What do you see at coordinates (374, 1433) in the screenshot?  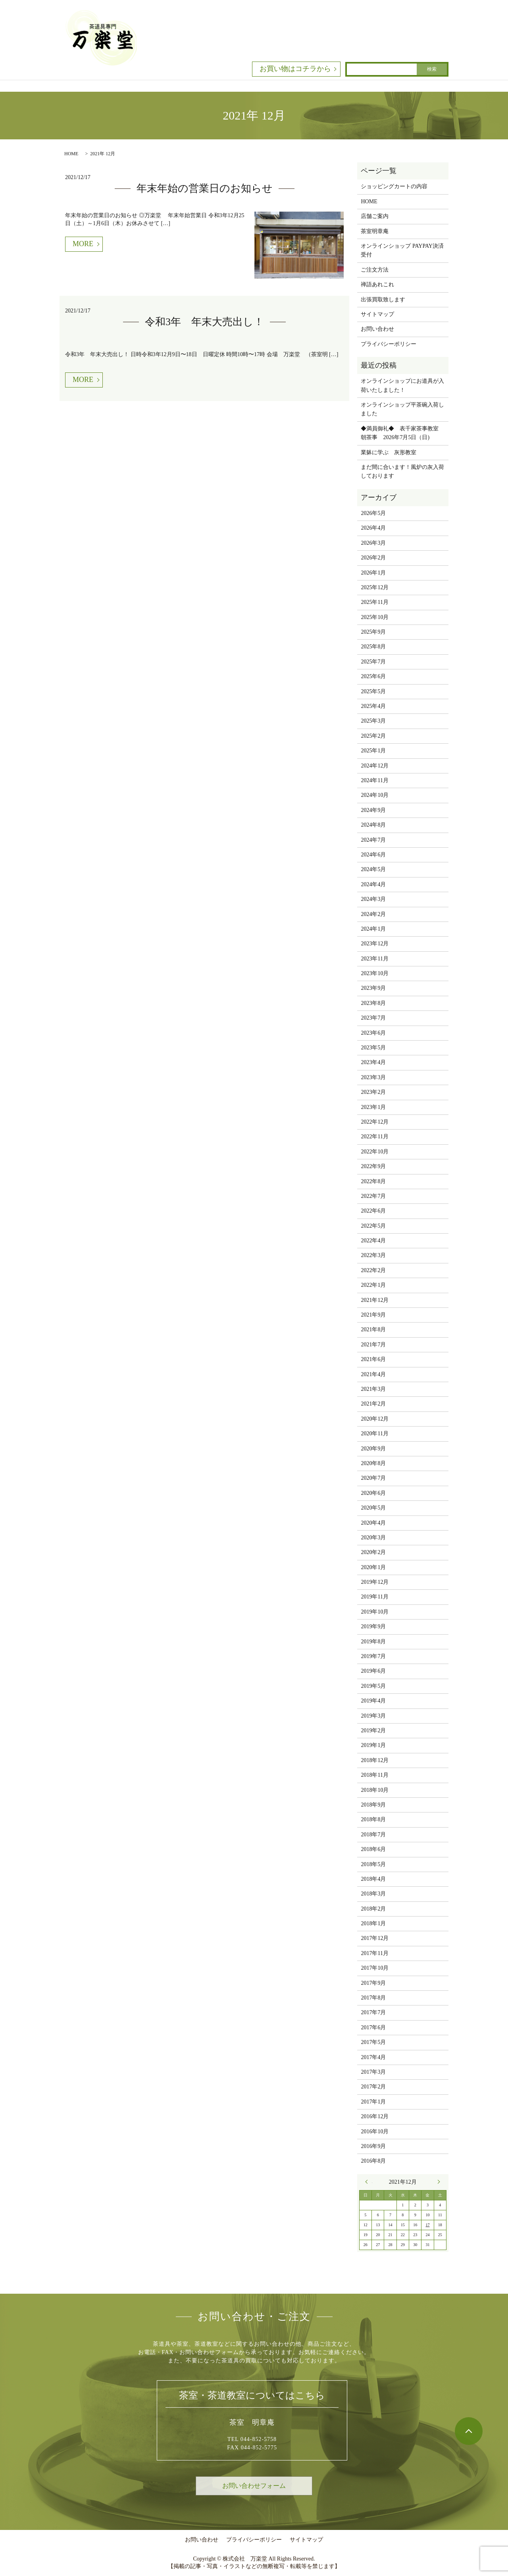 I see `2020年11月` at bounding box center [374, 1433].